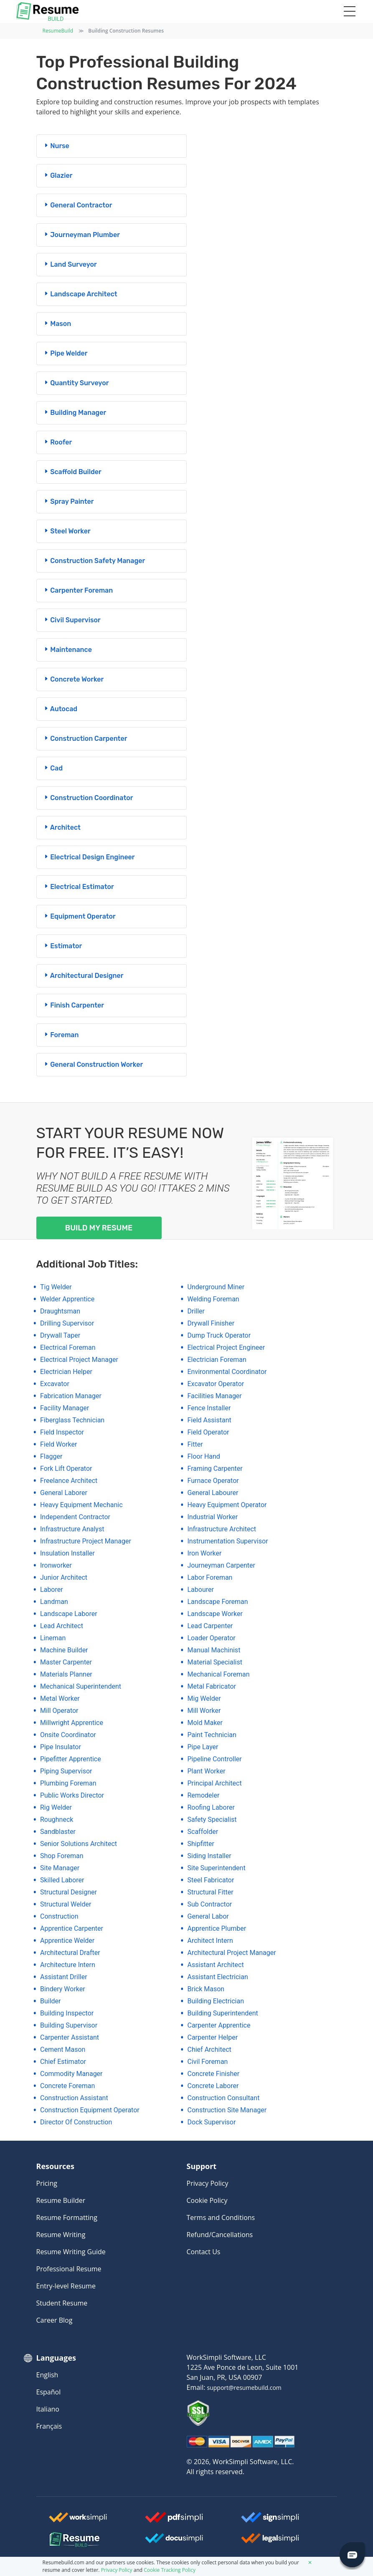 This screenshot has height=2576, width=373. I want to click on Professional Resume, so click(68, 2268).